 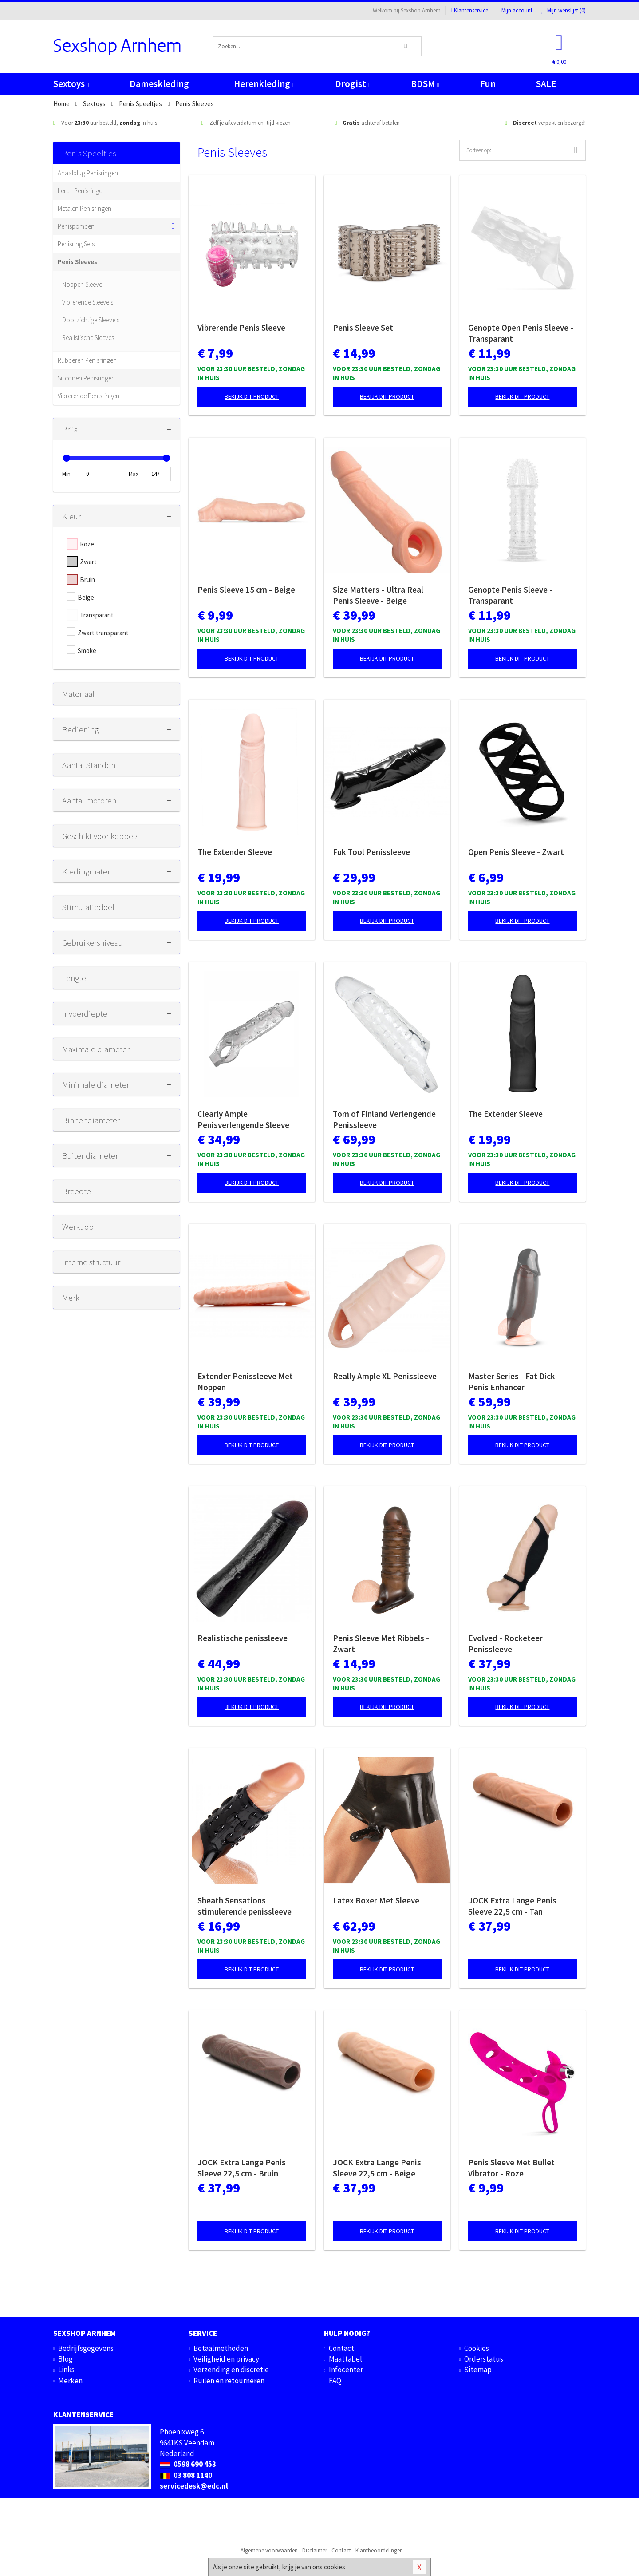 I want to click on Fuk Tool Penissleeve, so click(x=371, y=852).